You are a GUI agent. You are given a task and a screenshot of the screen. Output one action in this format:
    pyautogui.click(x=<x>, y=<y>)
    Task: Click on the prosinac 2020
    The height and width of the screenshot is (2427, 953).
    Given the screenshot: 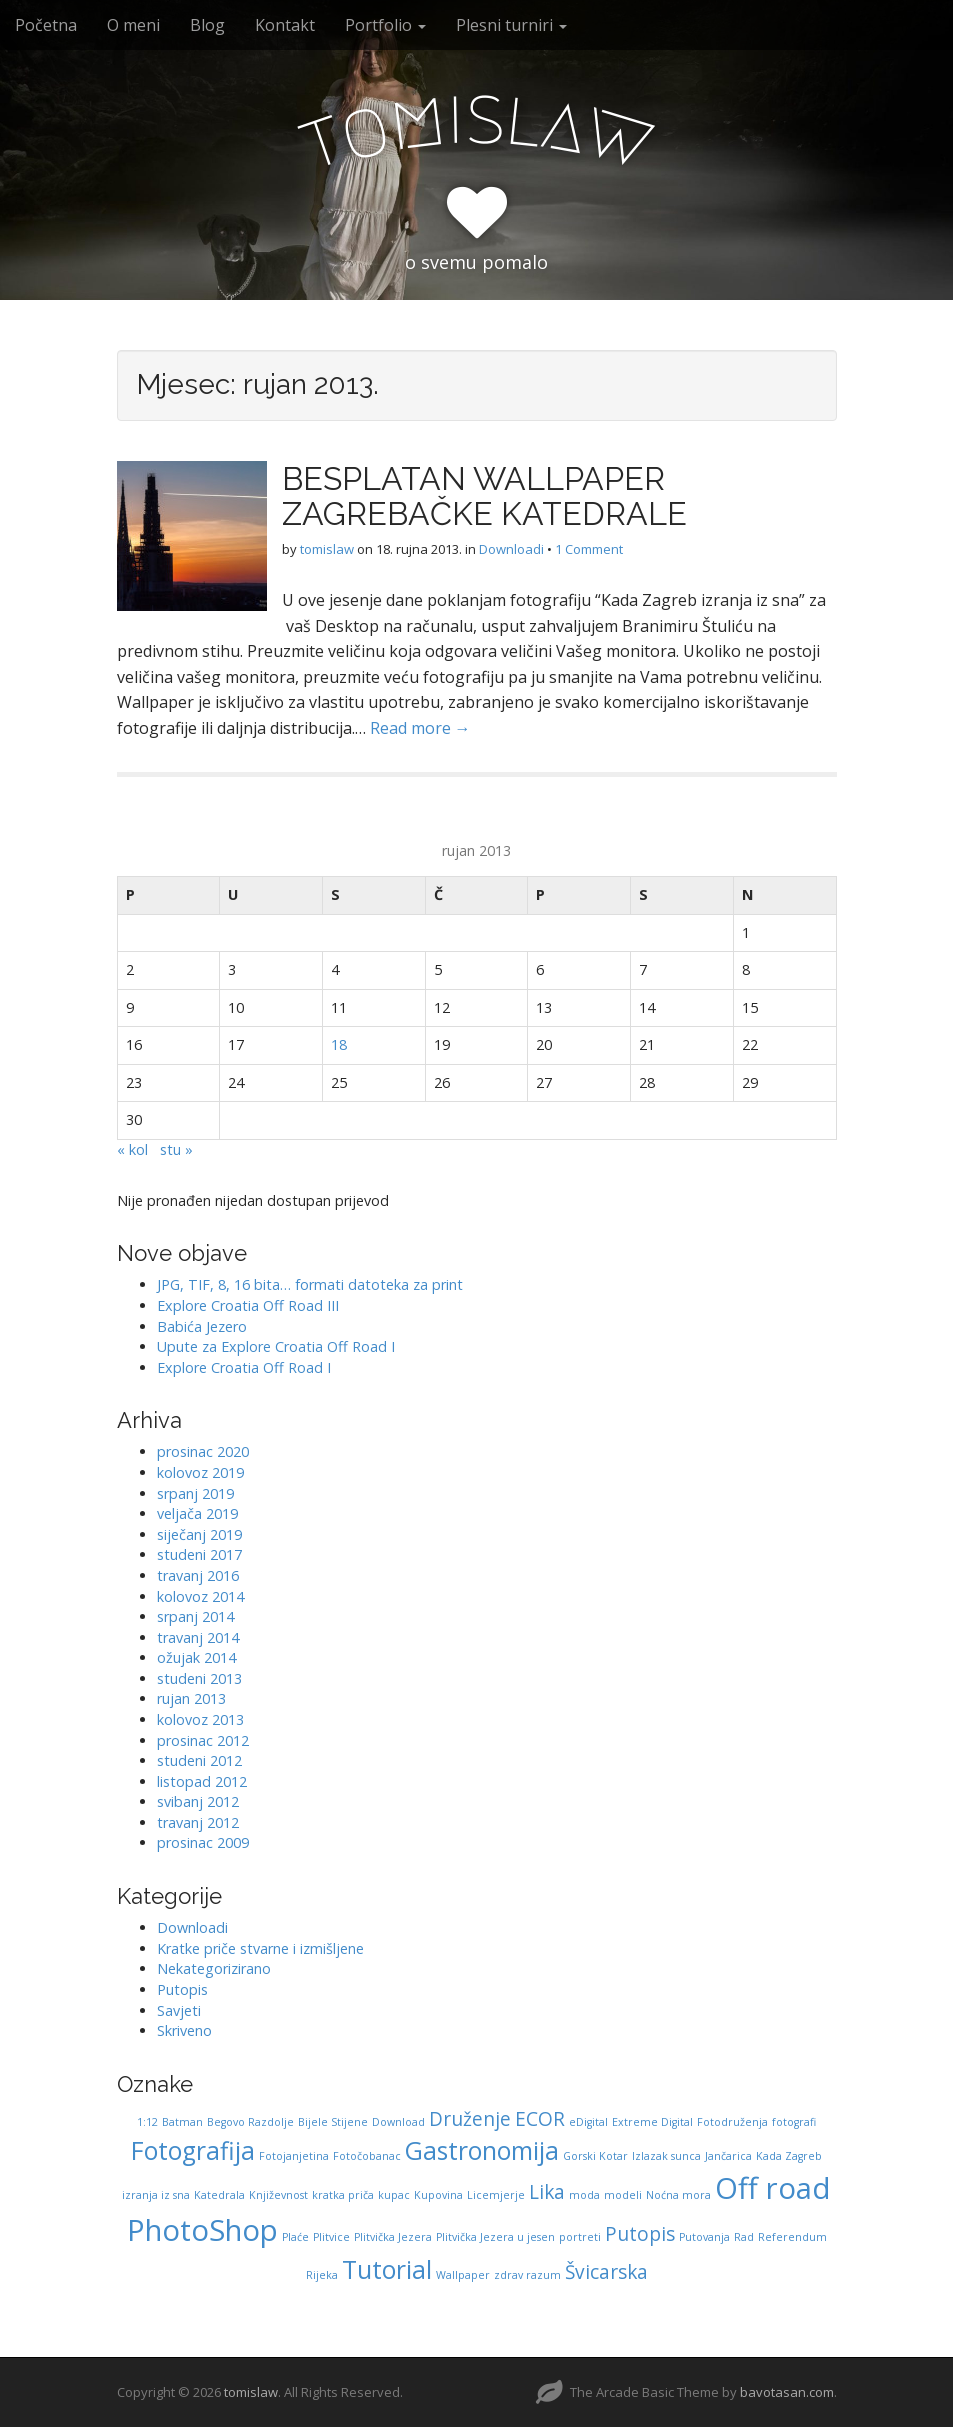 What is the action you would take?
    pyautogui.click(x=203, y=1451)
    